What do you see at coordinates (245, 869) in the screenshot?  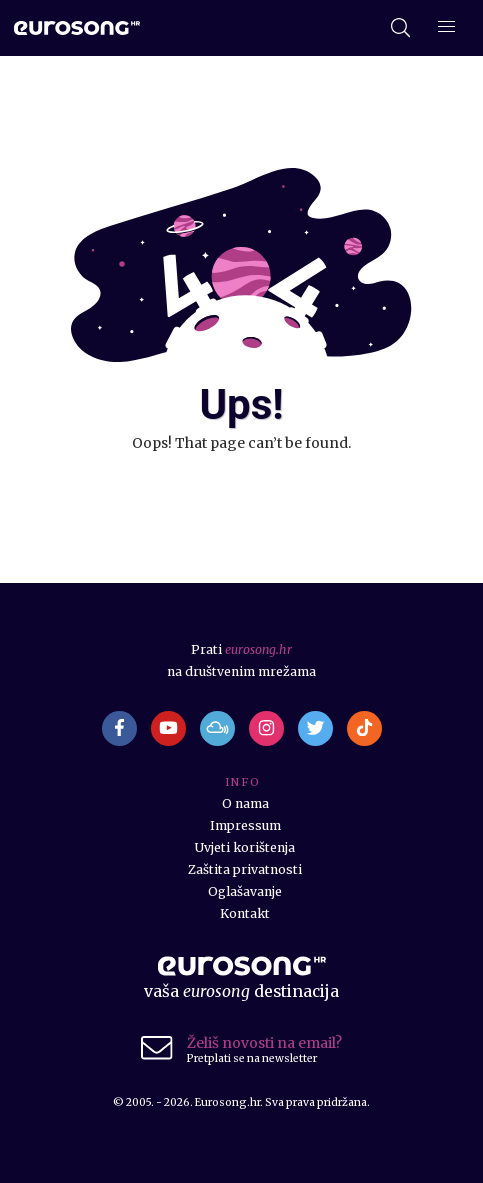 I see `Zaštita privatnosti` at bounding box center [245, 869].